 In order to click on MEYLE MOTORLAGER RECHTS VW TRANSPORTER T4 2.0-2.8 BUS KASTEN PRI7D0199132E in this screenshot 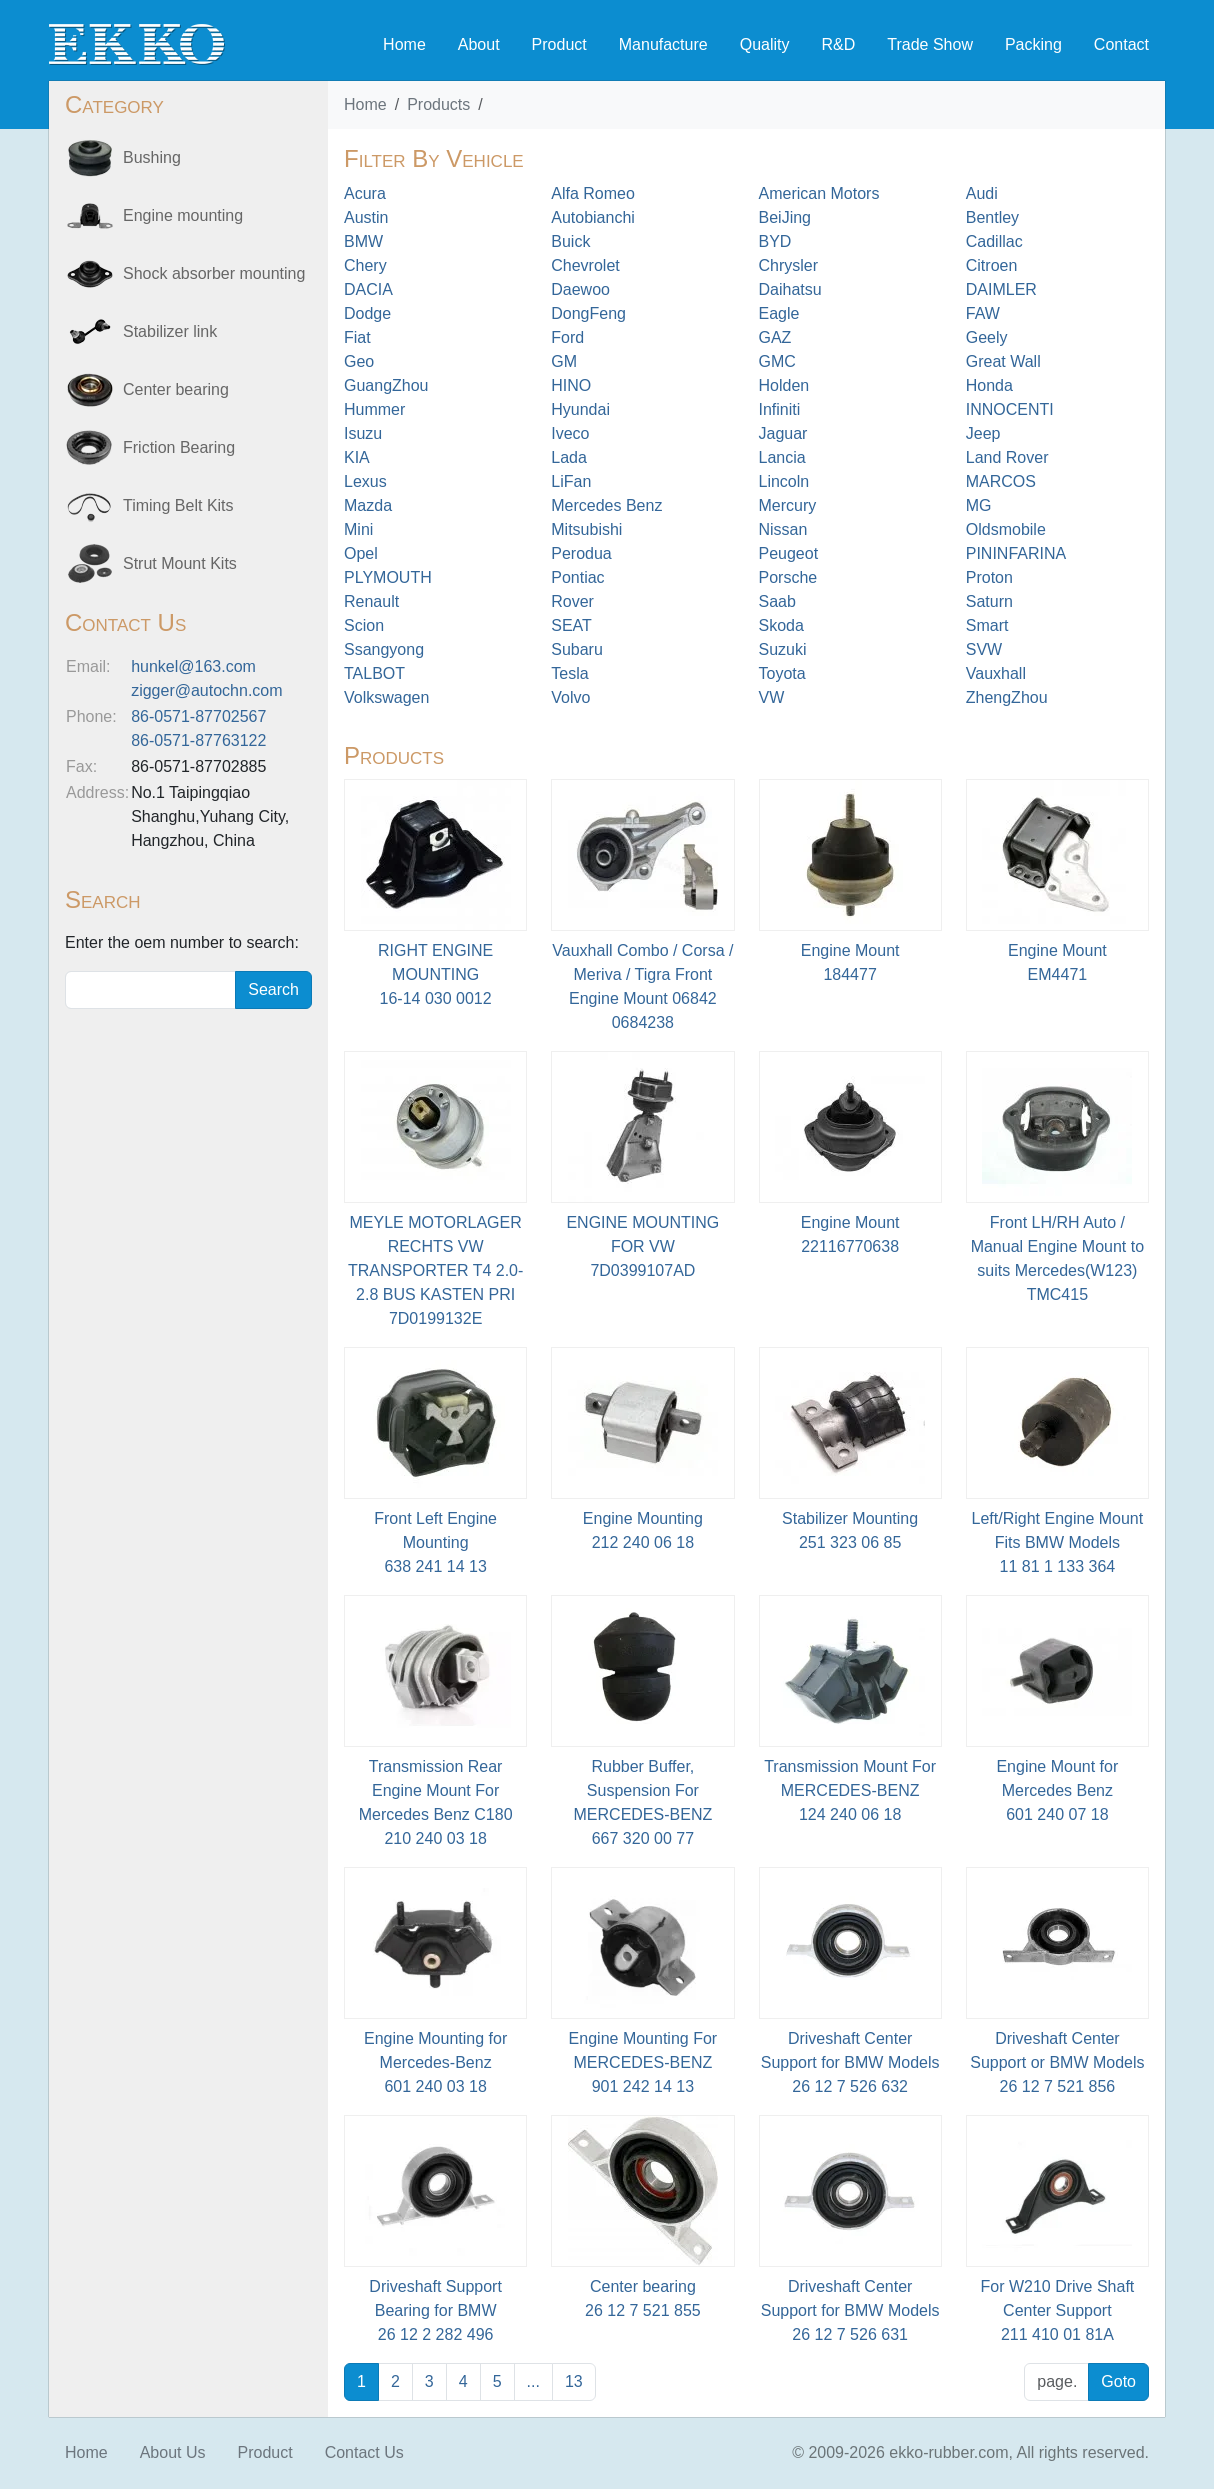, I will do `click(435, 1270)`.